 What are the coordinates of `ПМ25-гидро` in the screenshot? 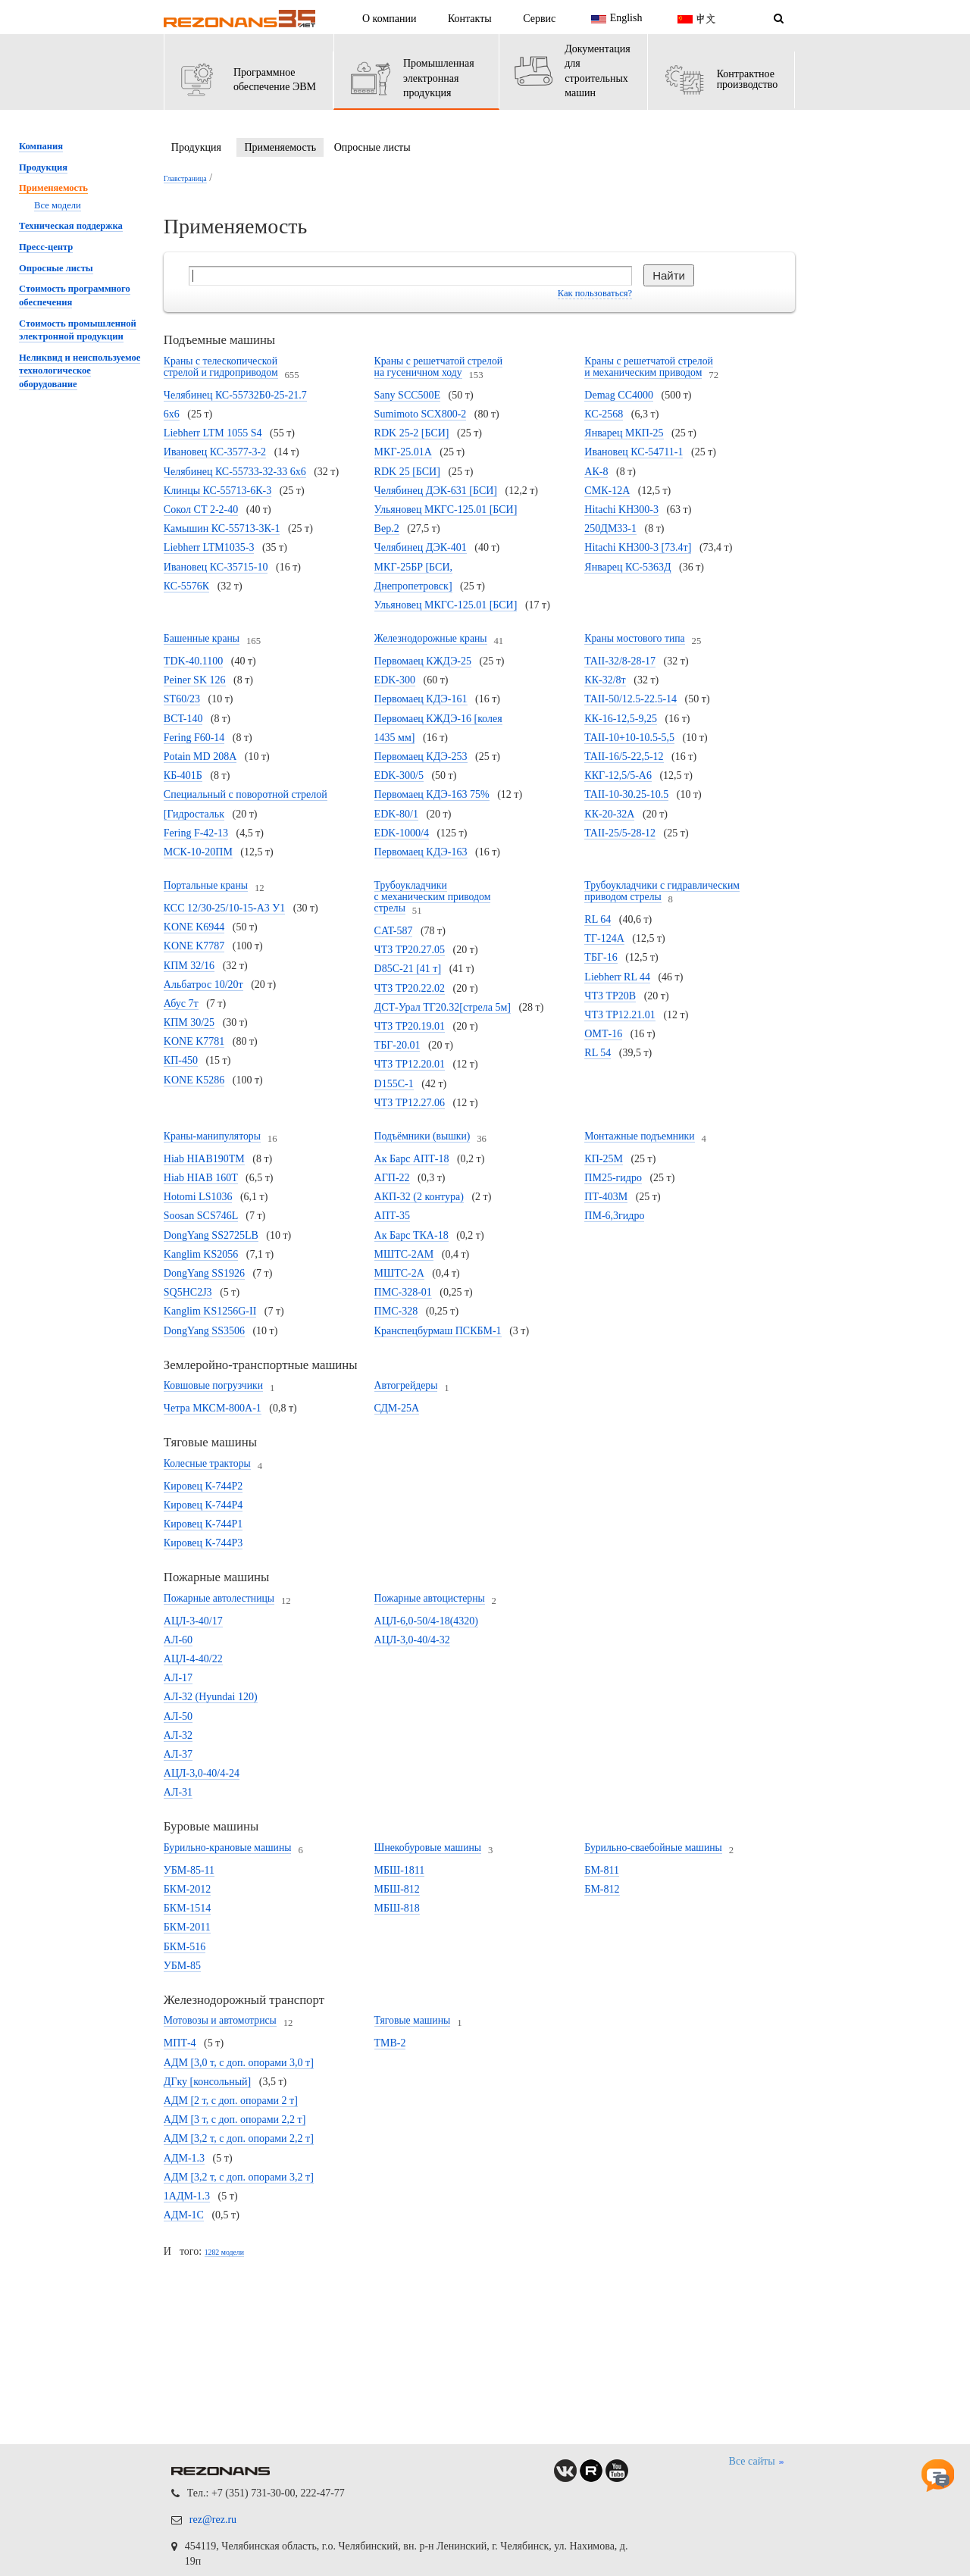 It's located at (613, 1177).